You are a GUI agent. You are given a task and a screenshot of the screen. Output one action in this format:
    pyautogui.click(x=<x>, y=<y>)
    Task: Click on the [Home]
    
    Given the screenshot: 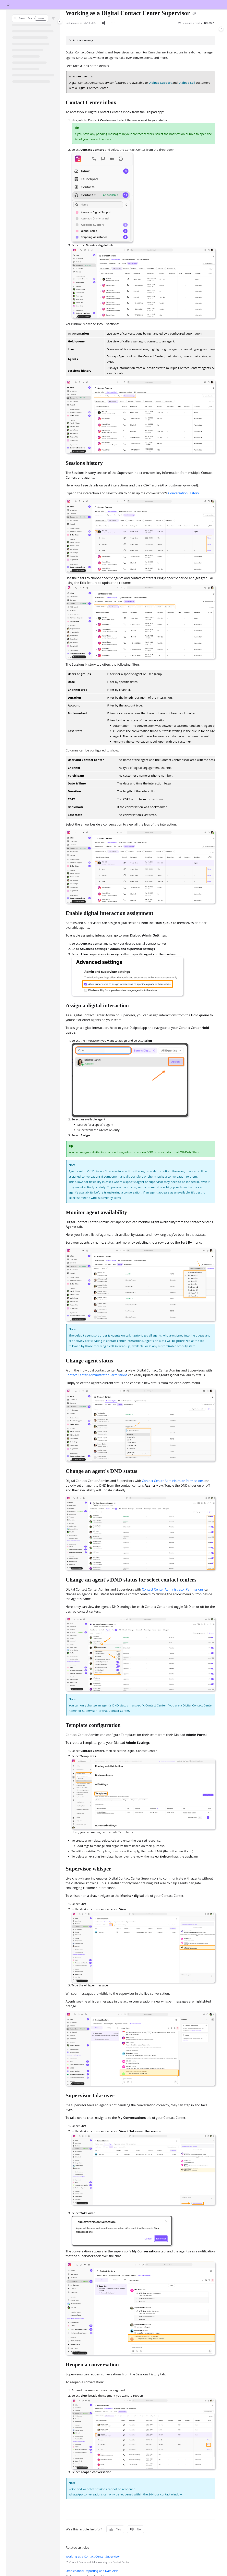 What is the action you would take?
    pyautogui.click(x=8, y=5)
    